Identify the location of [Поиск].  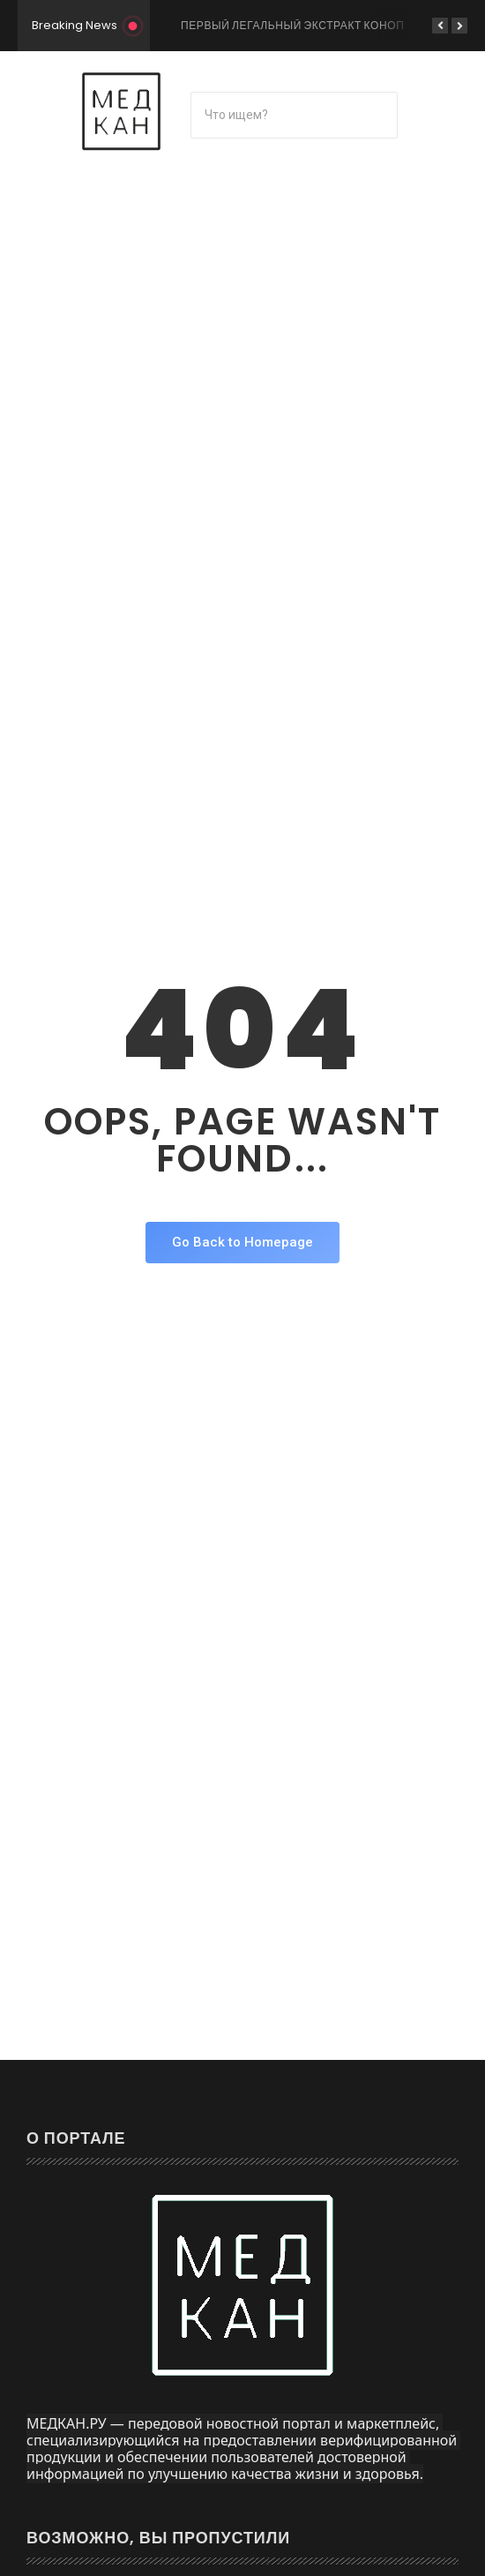
(294, 115).